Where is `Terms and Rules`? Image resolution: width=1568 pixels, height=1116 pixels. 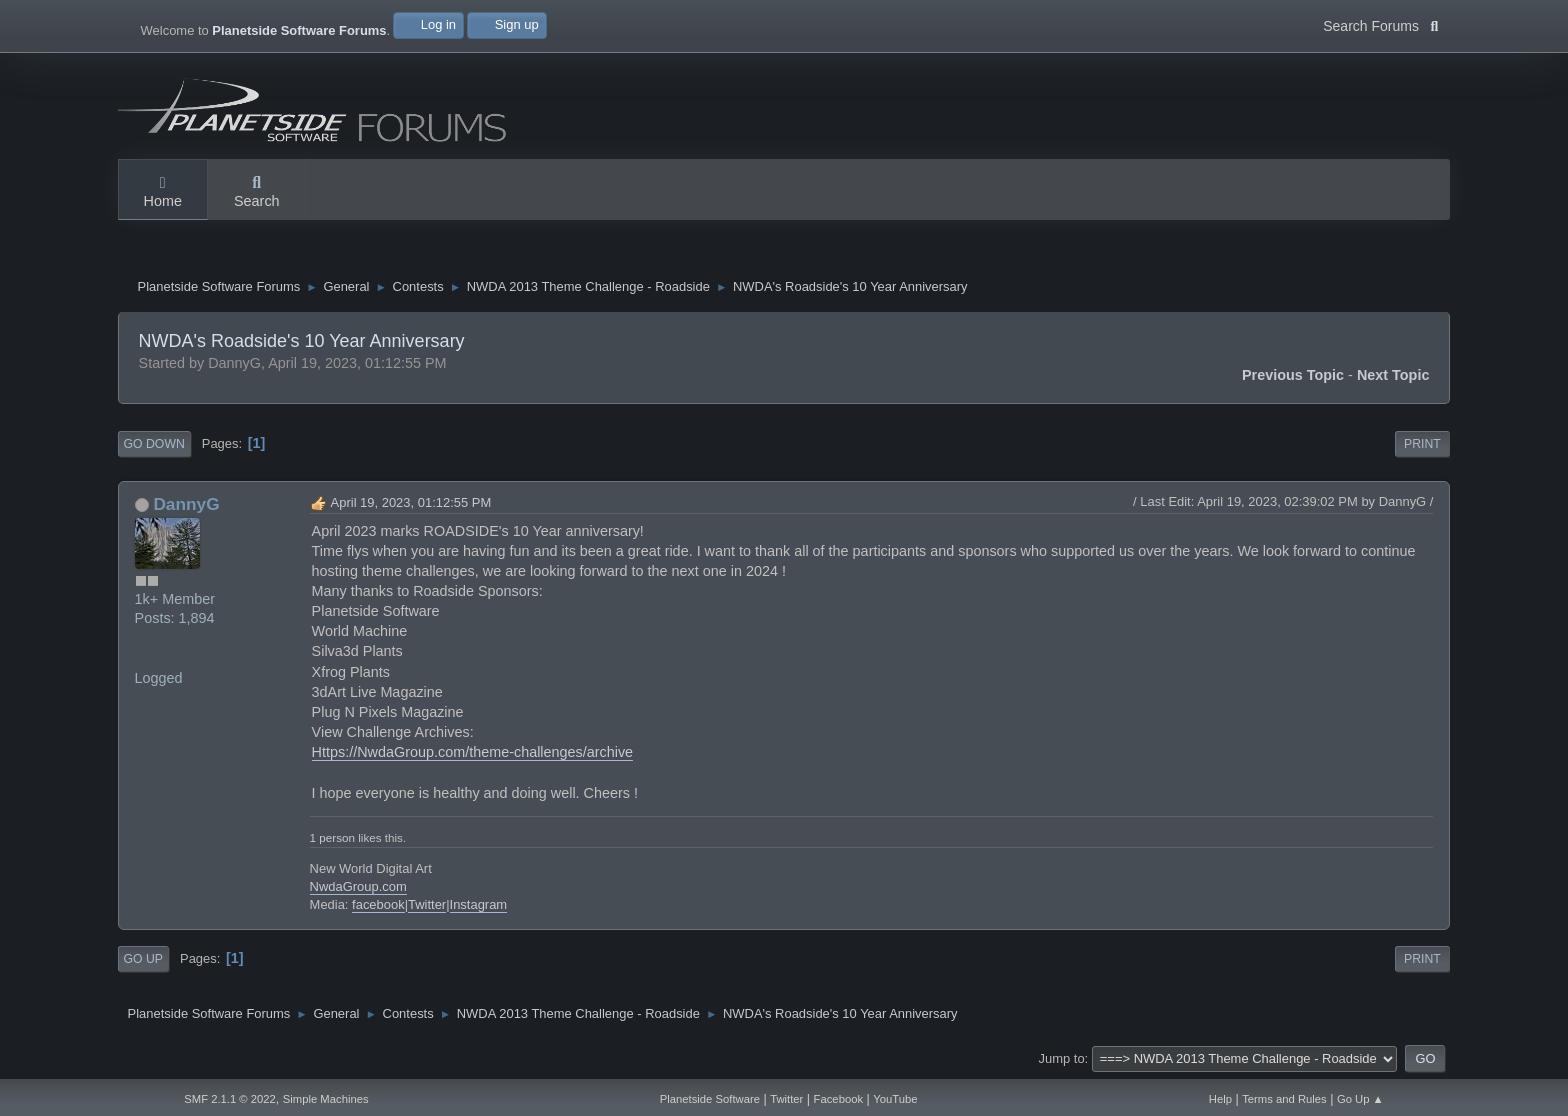
Terms and Rules is located at coordinates (1284, 1099).